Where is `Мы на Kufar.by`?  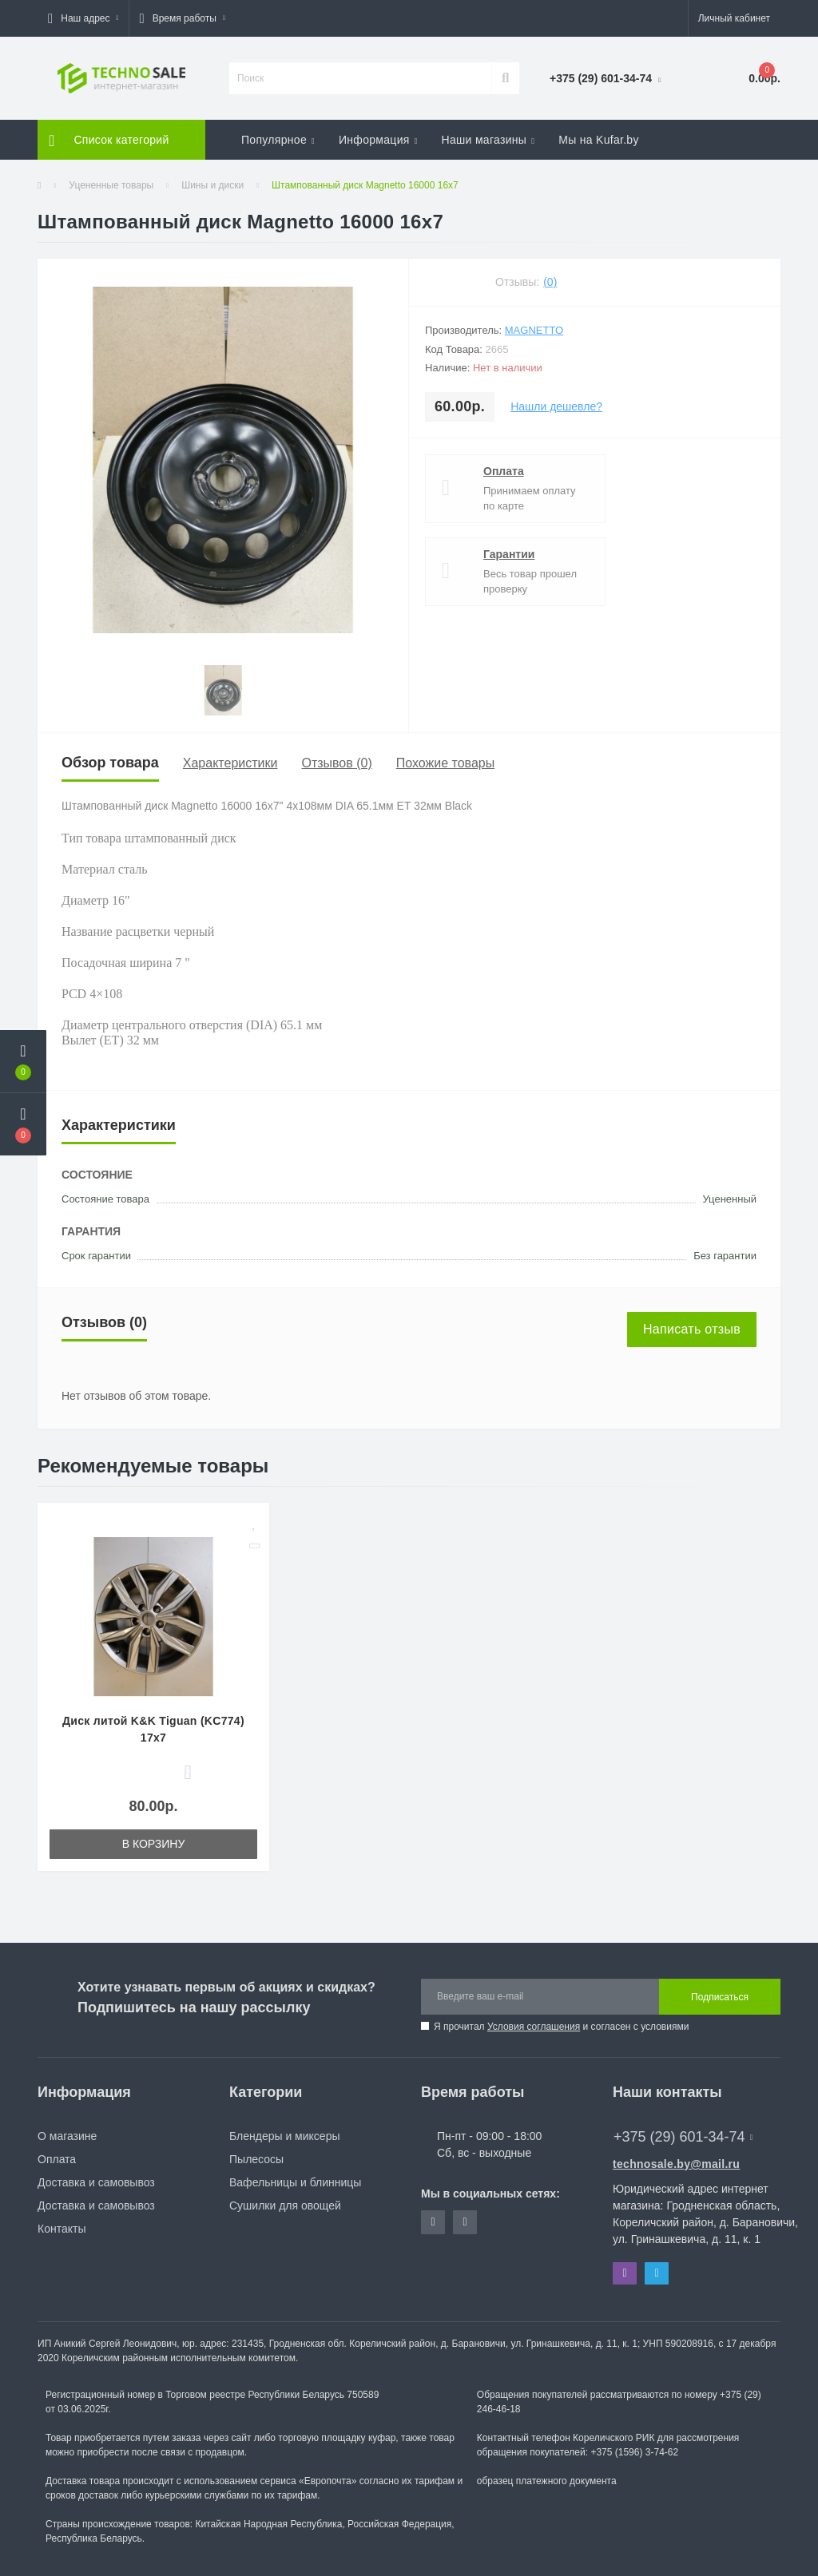 Мы на Kufar.by is located at coordinates (598, 139).